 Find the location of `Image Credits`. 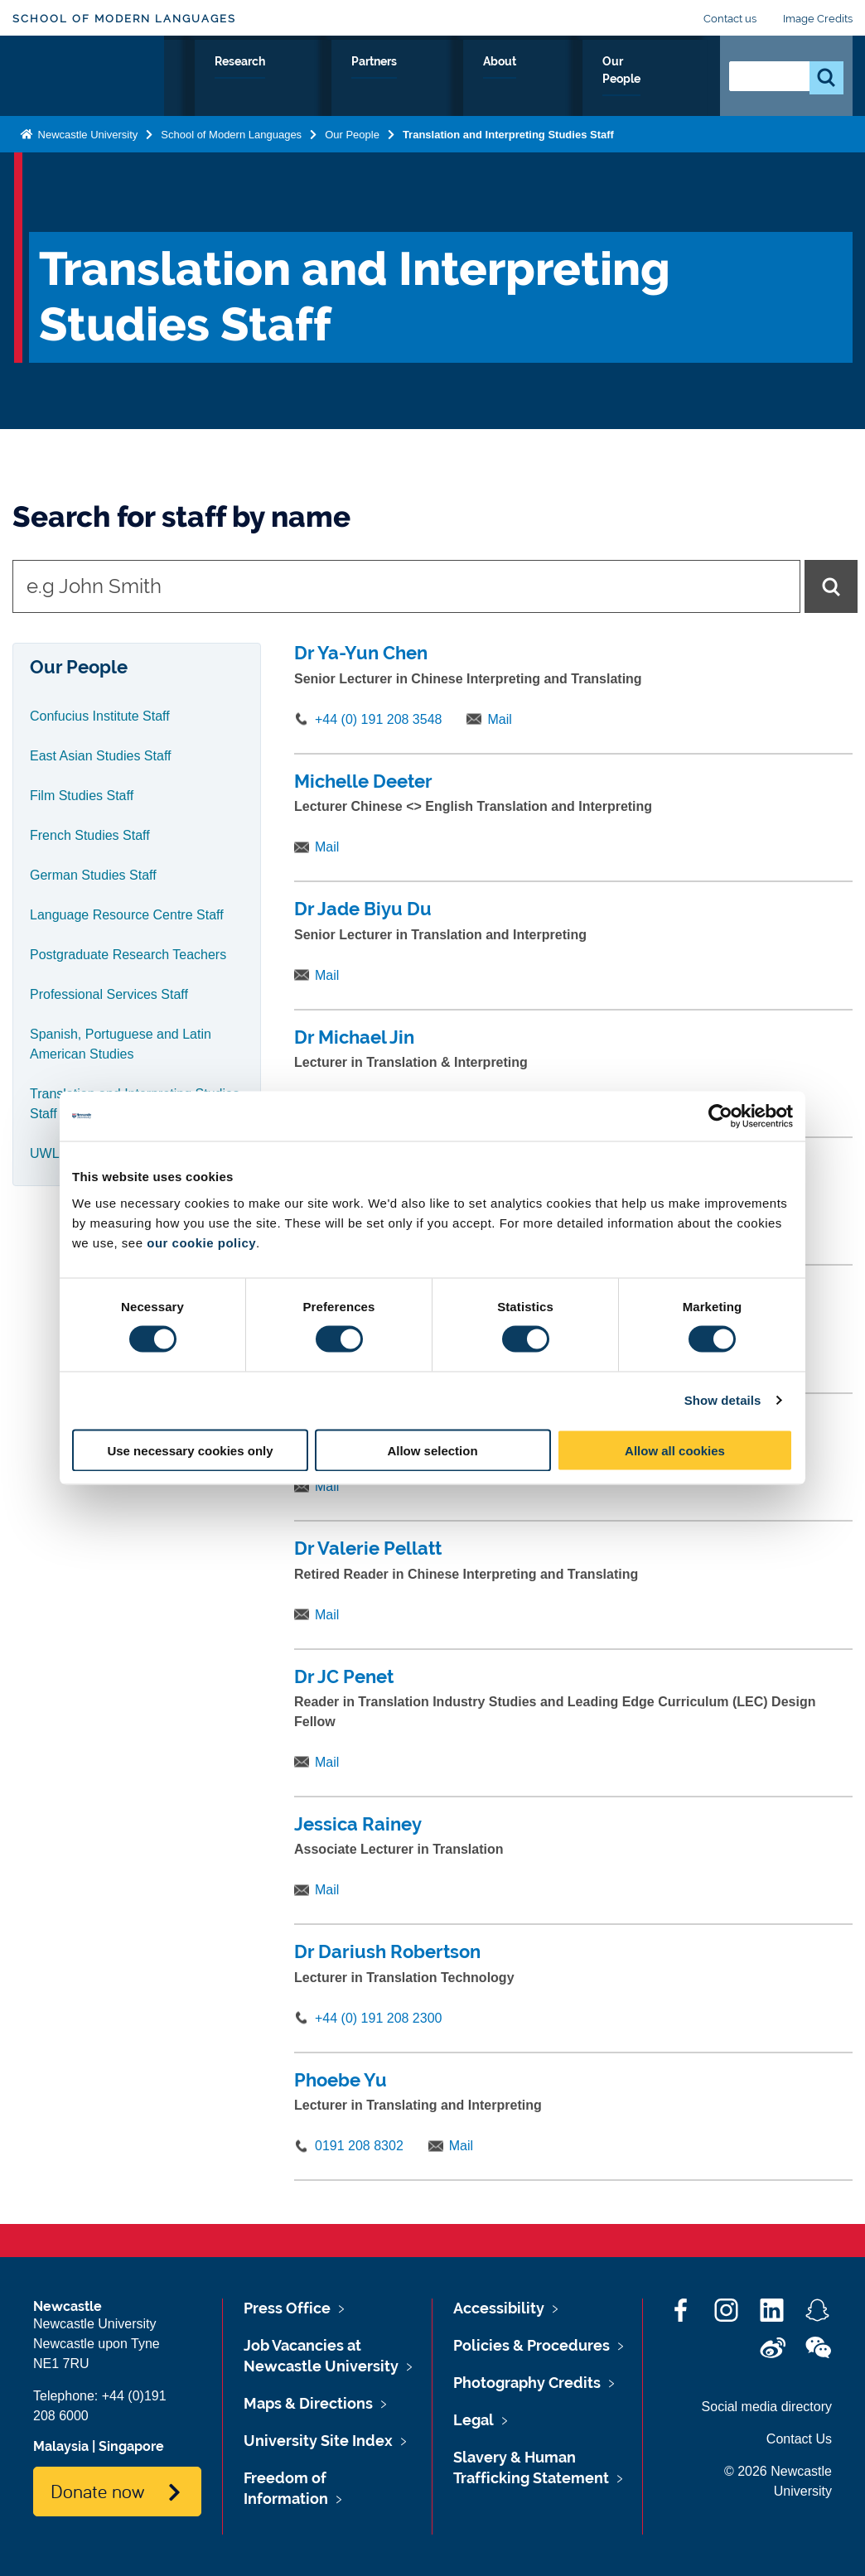

Image Credits is located at coordinates (818, 18).